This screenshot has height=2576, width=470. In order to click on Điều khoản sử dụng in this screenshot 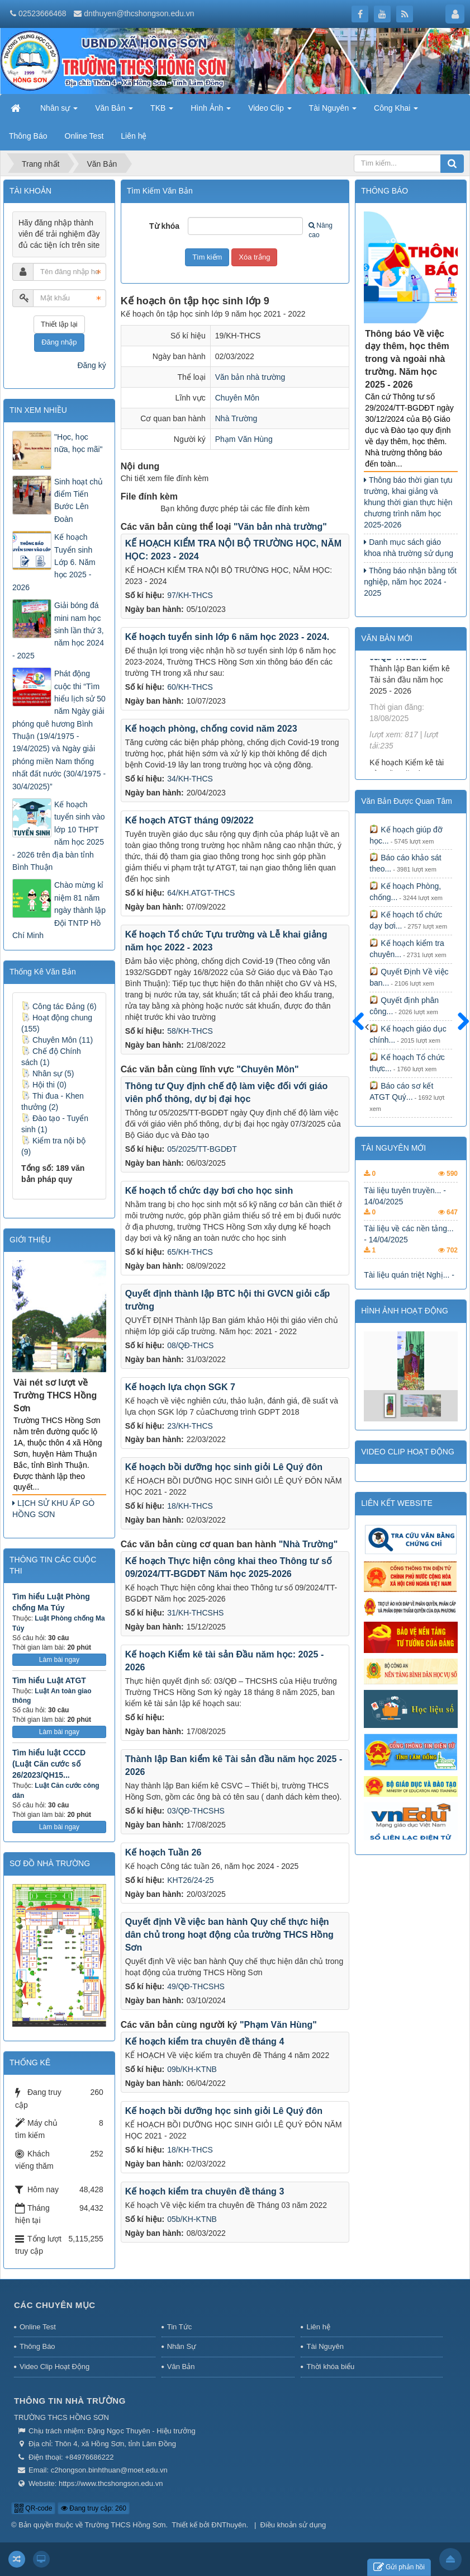, I will do `click(293, 2525)`.